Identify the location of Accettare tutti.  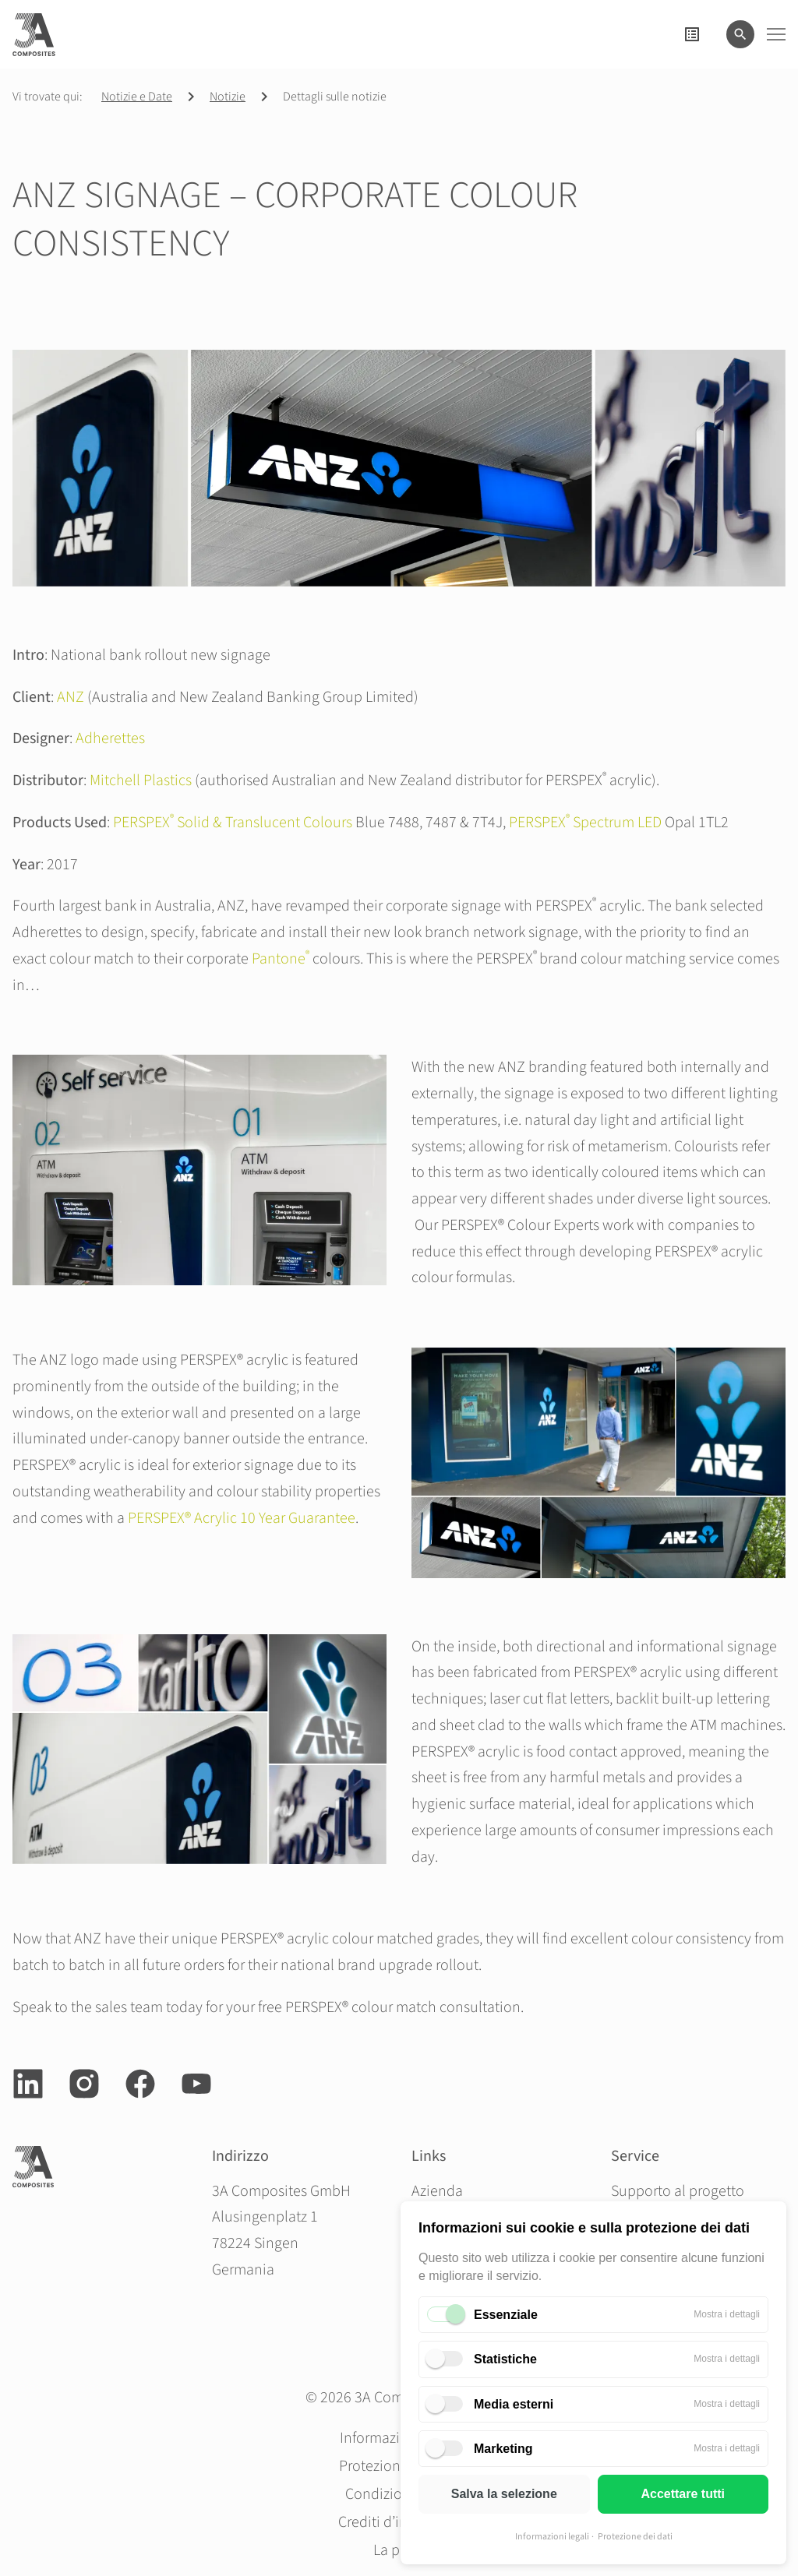
(683, 2493).